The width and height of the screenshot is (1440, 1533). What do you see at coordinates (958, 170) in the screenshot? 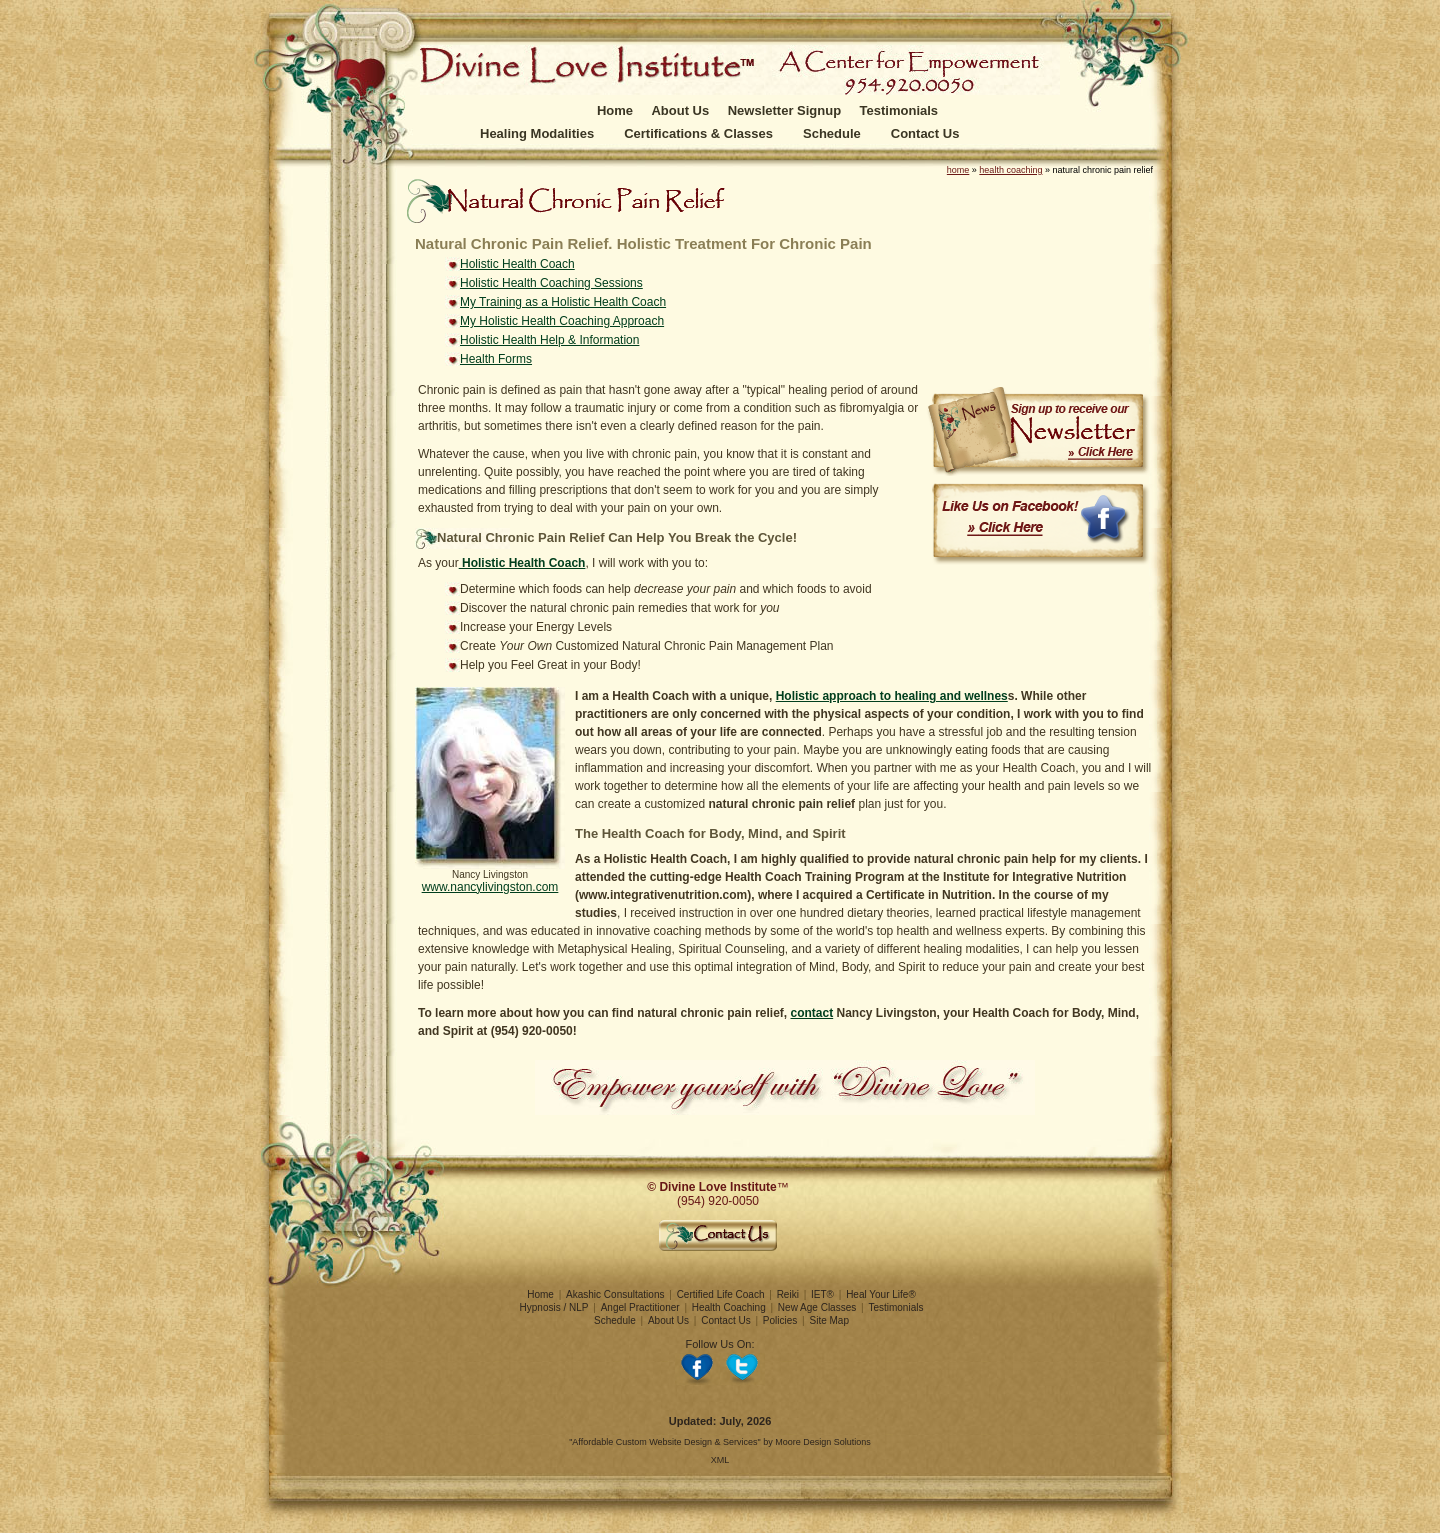
I see `home` at bounding box center [958, 170].